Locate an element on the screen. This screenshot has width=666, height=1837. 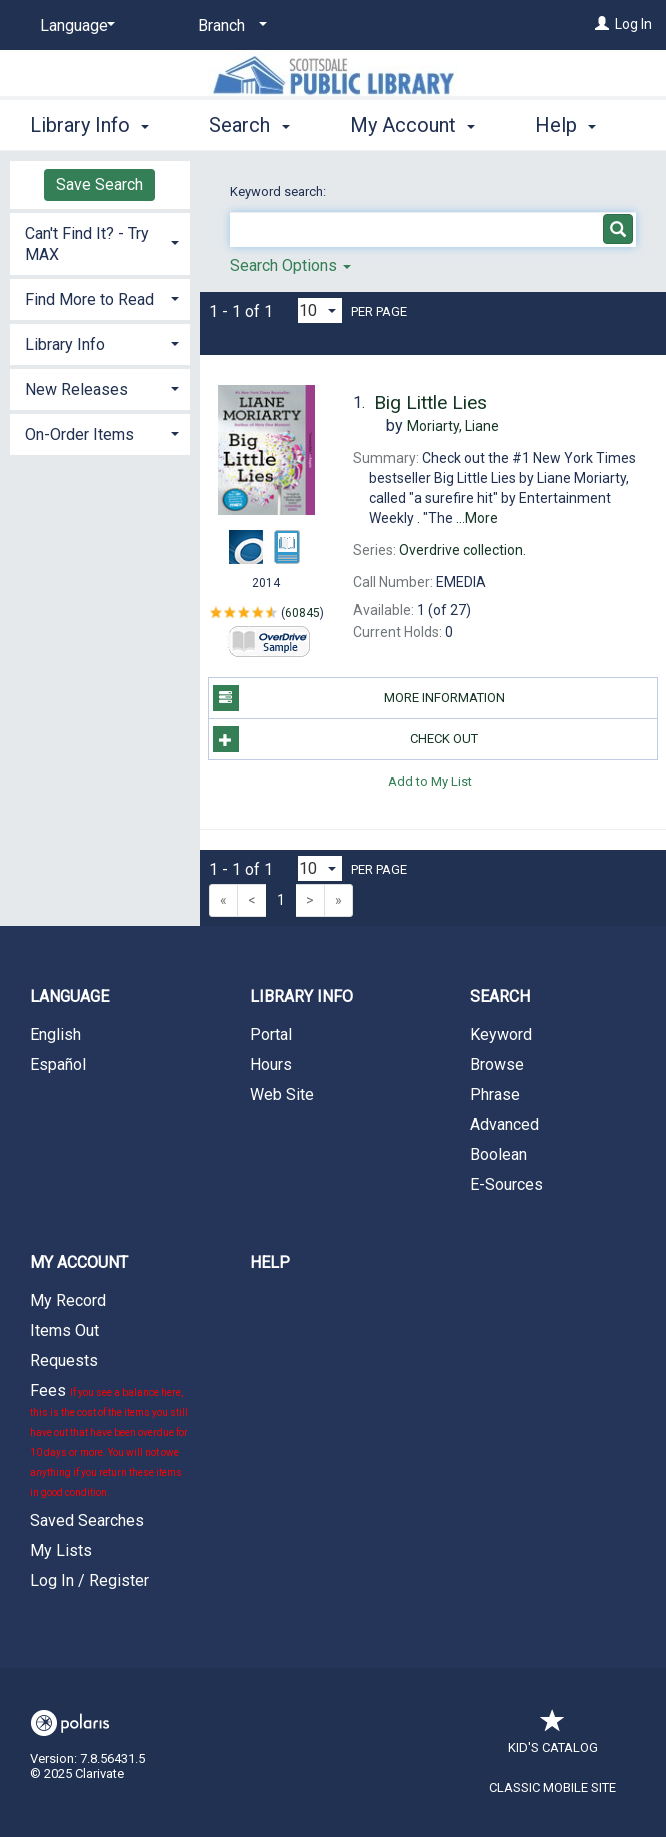
Add to My List is located at coordinates (430, 780).